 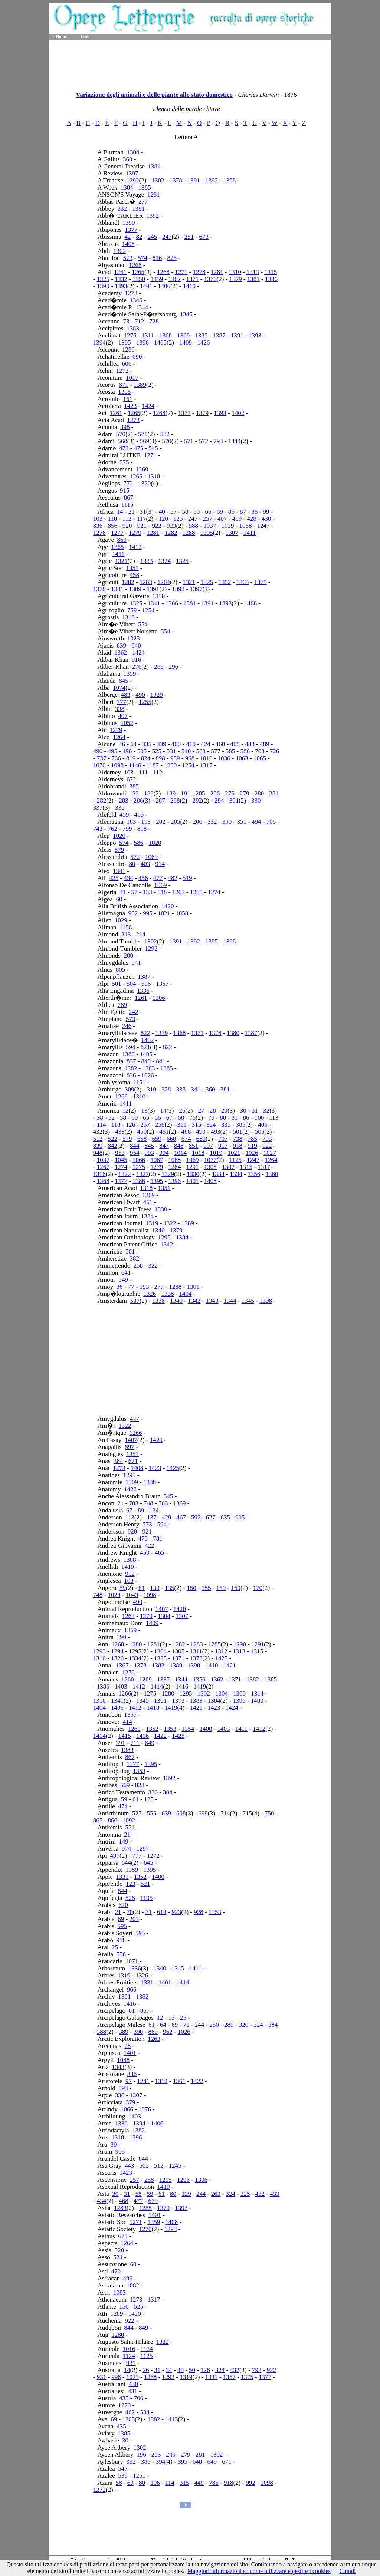 I want to click on 400, so click(x=176, y=744).